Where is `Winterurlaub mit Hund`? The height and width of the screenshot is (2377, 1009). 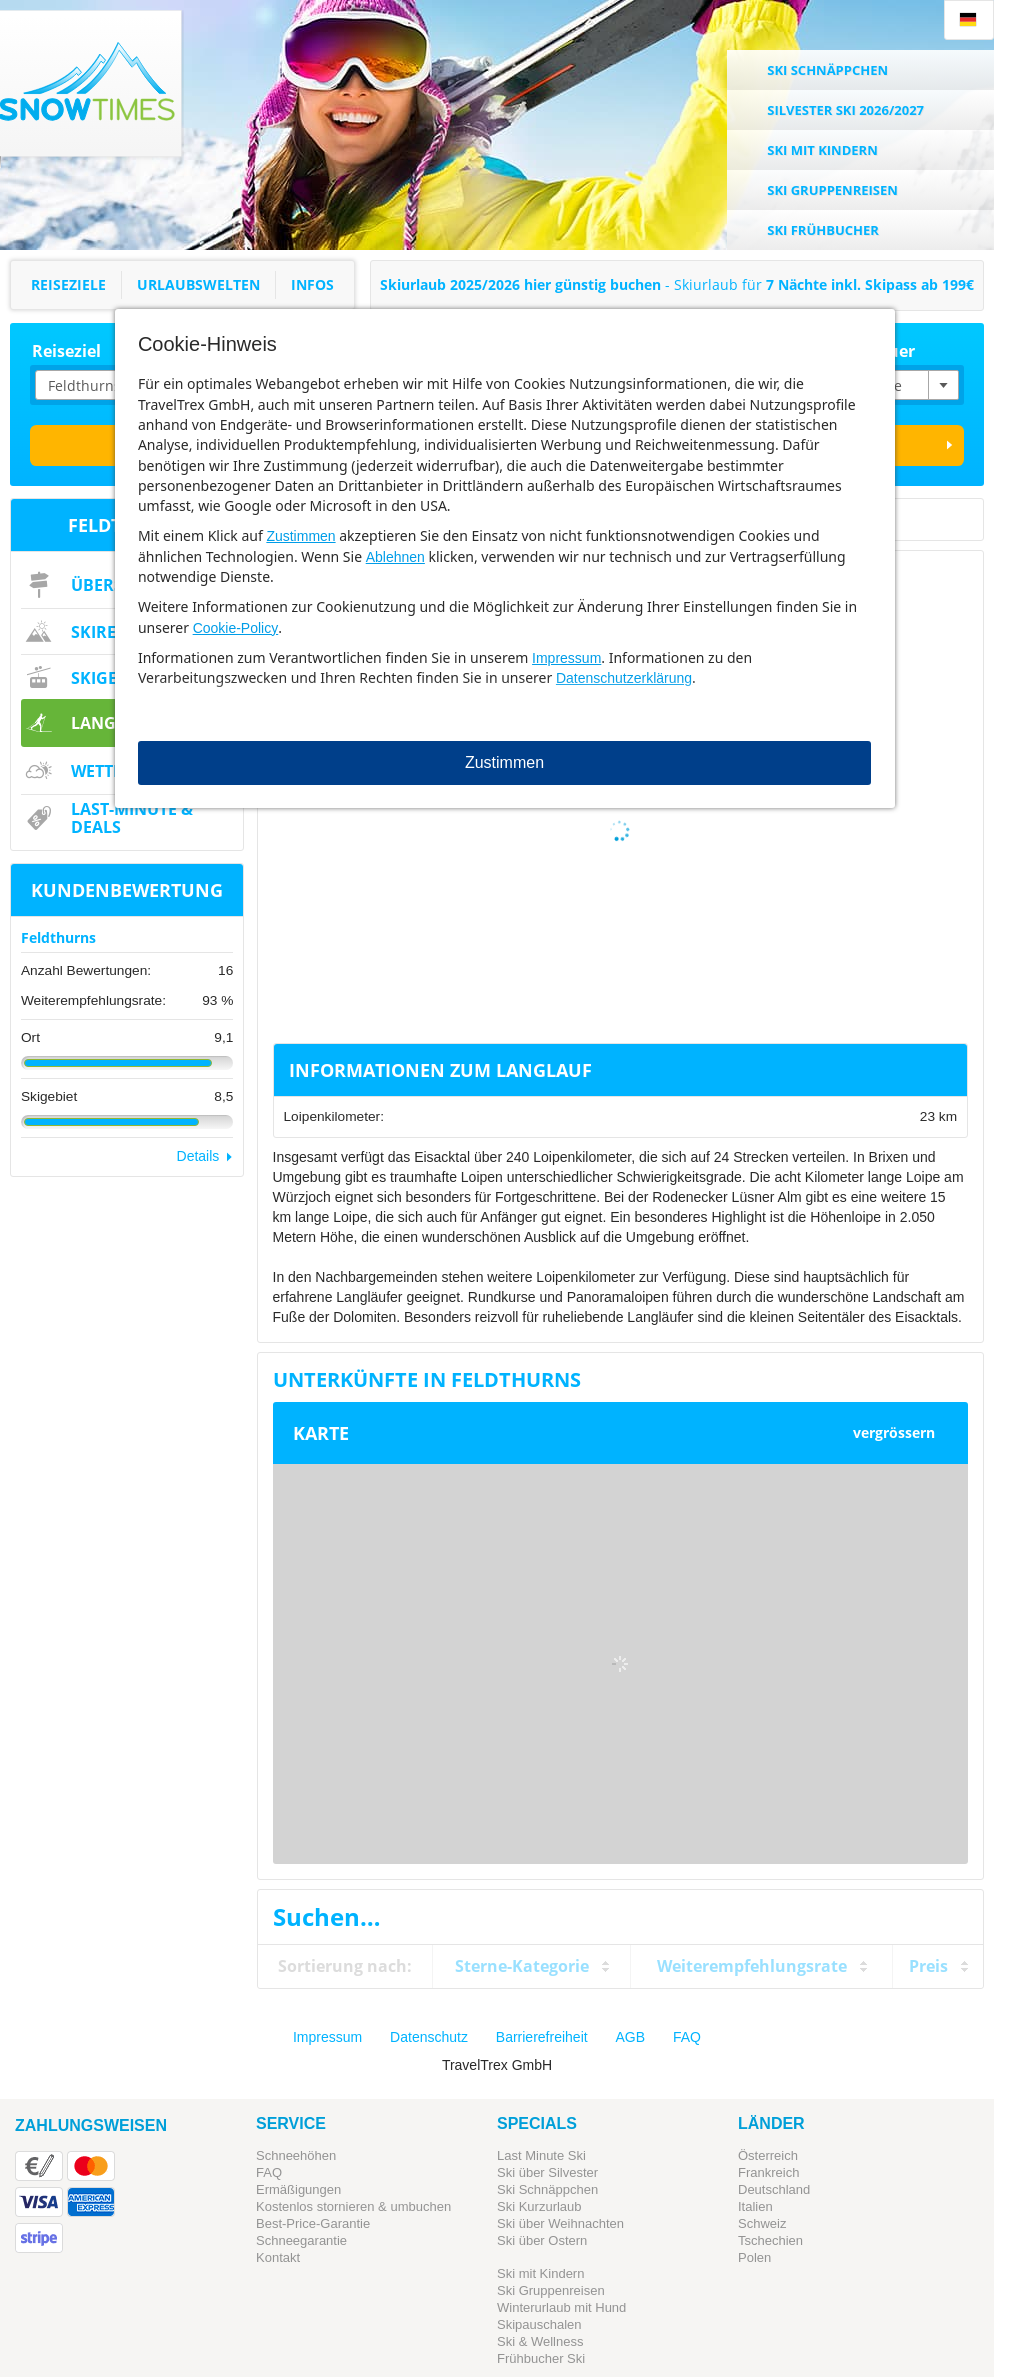 Winterurlaub mit Hund is located at coordinates (561, 2307).